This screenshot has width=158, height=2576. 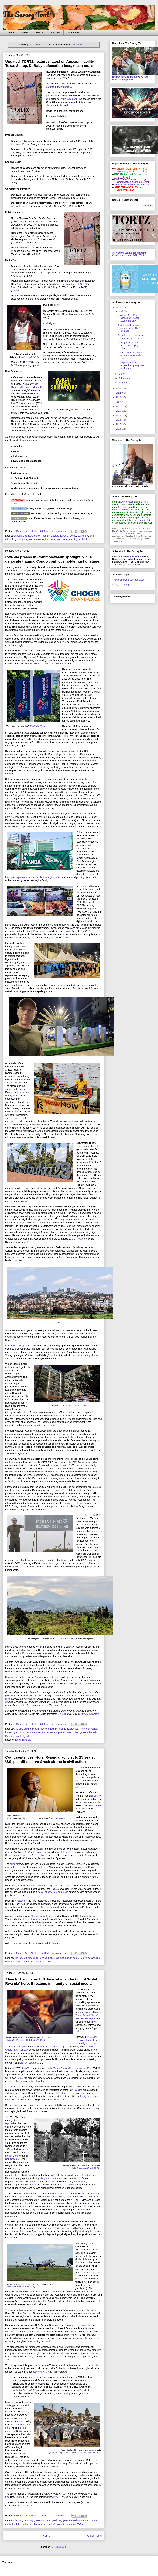 I want to click on 2016, so click(x=119, y=428).